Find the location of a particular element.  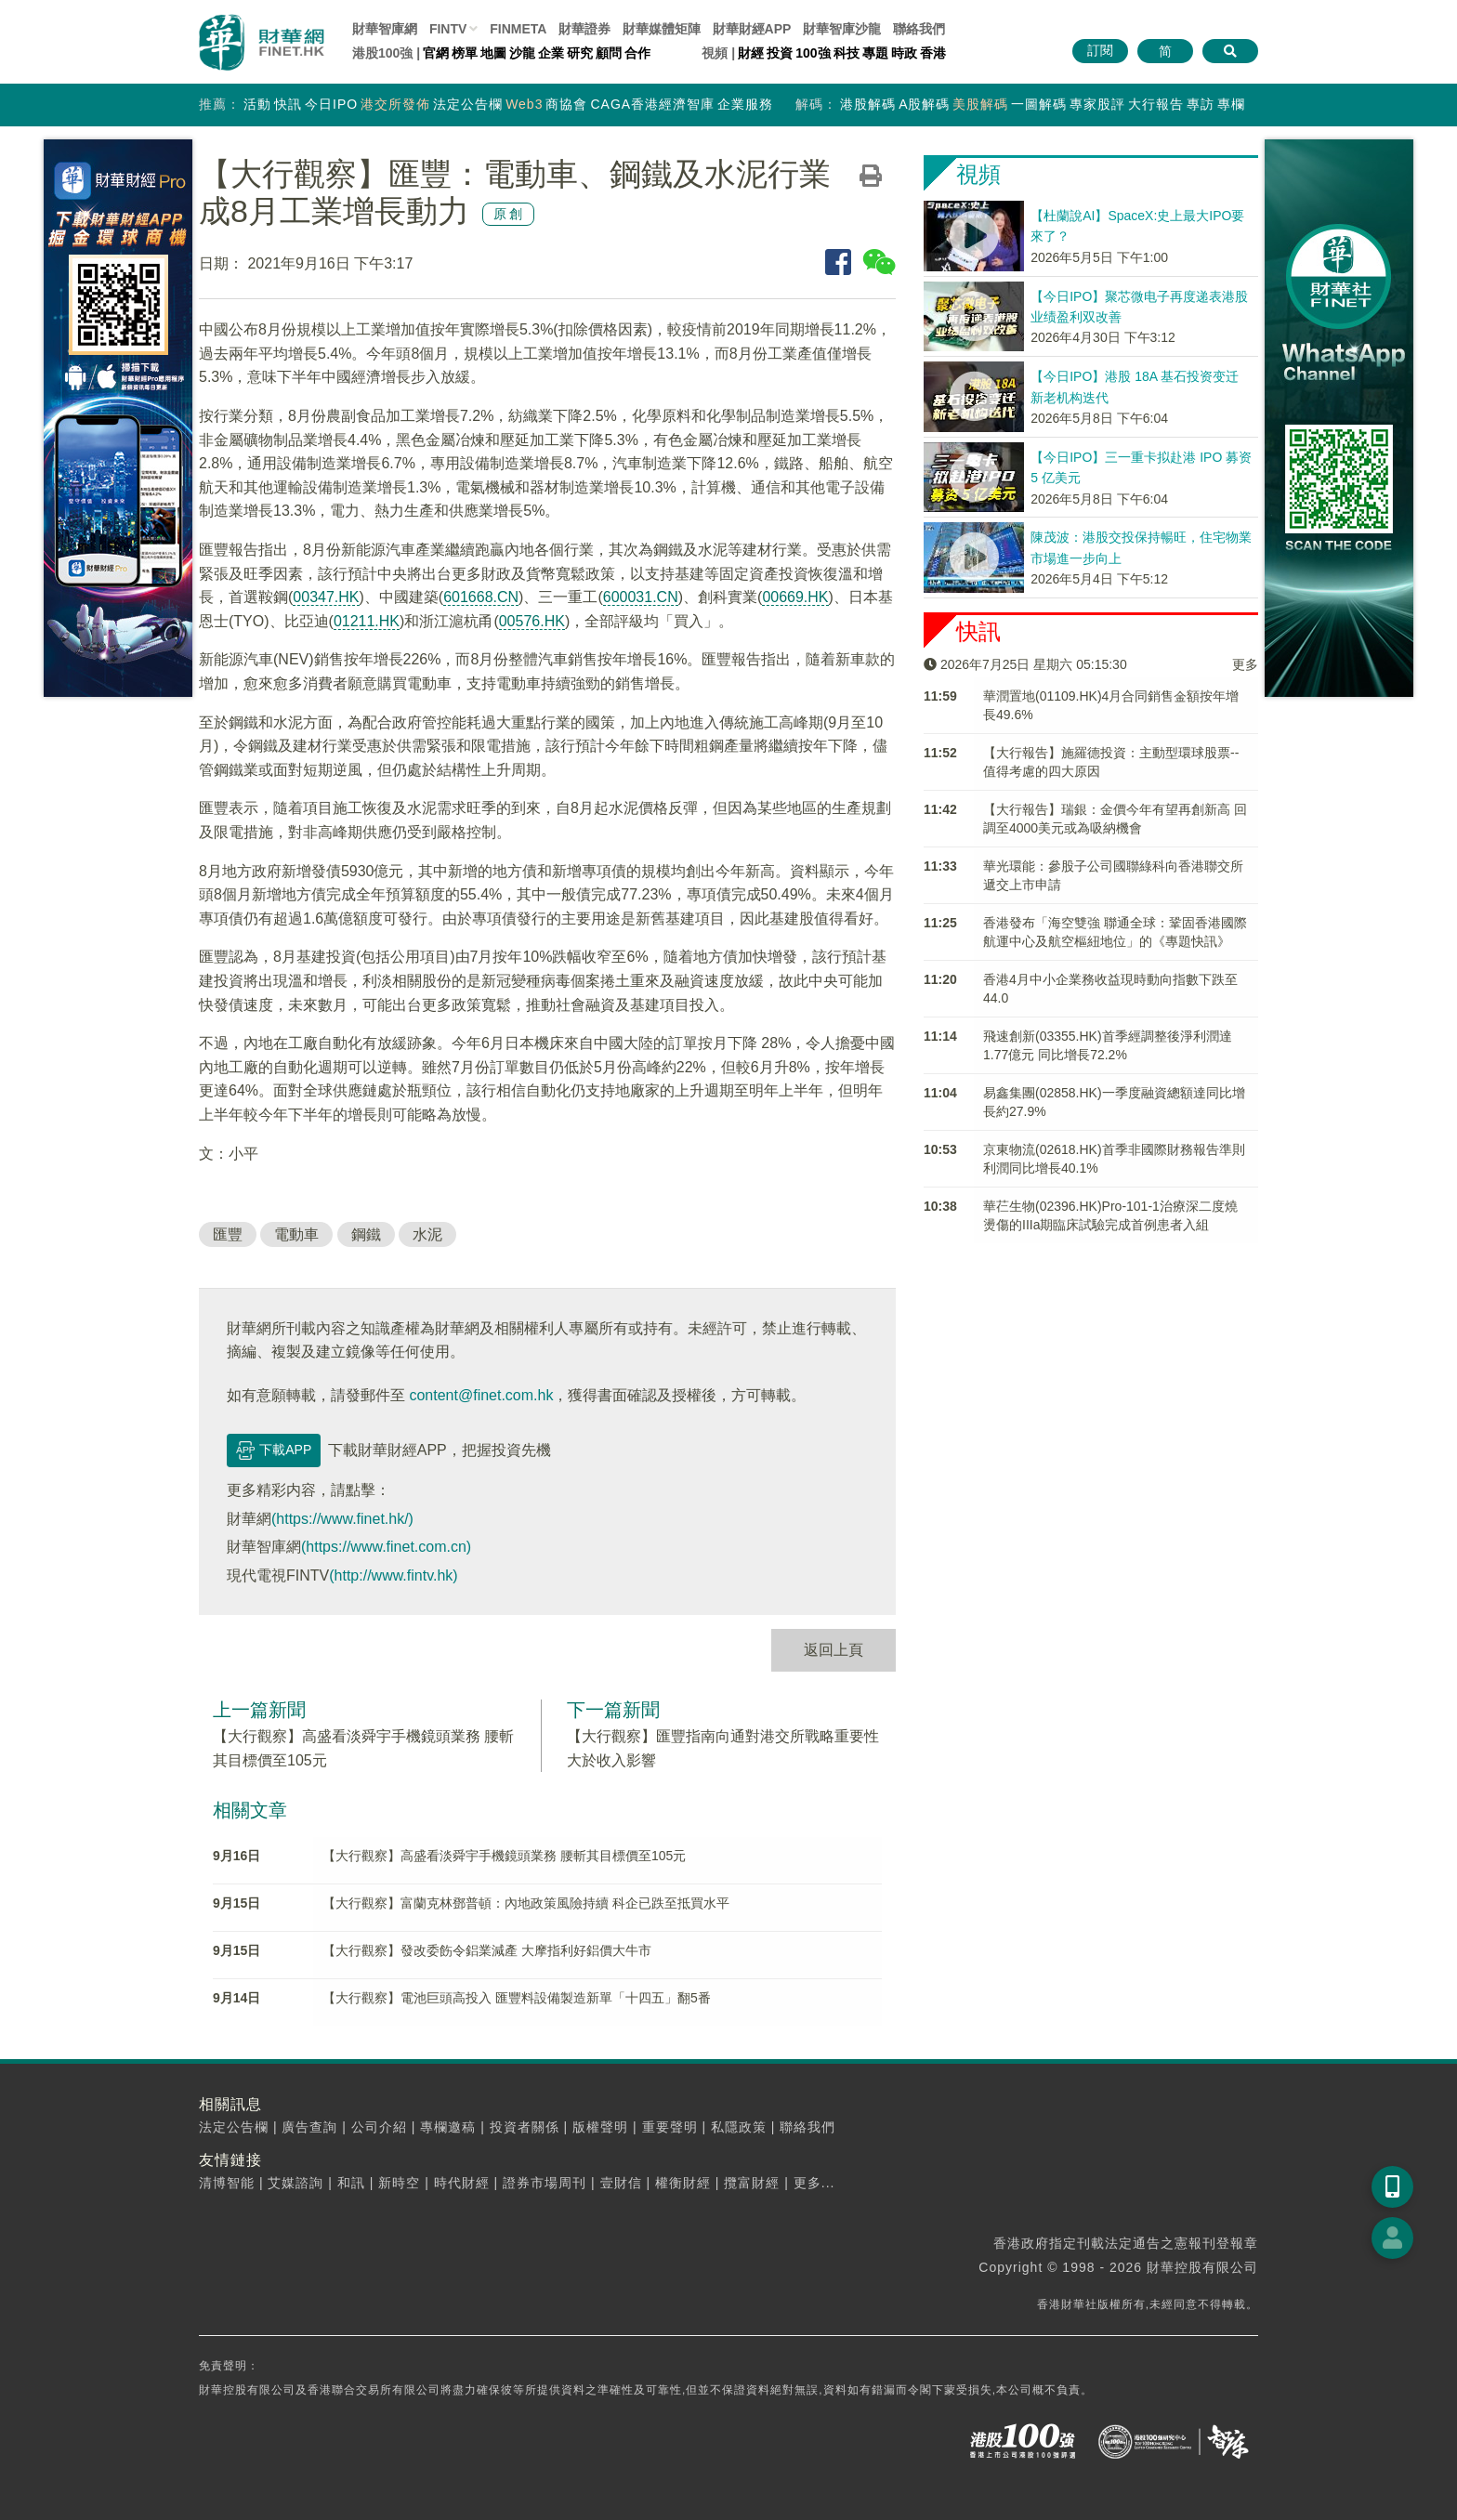

私隱政策 is located at coordinates (739, 2127).